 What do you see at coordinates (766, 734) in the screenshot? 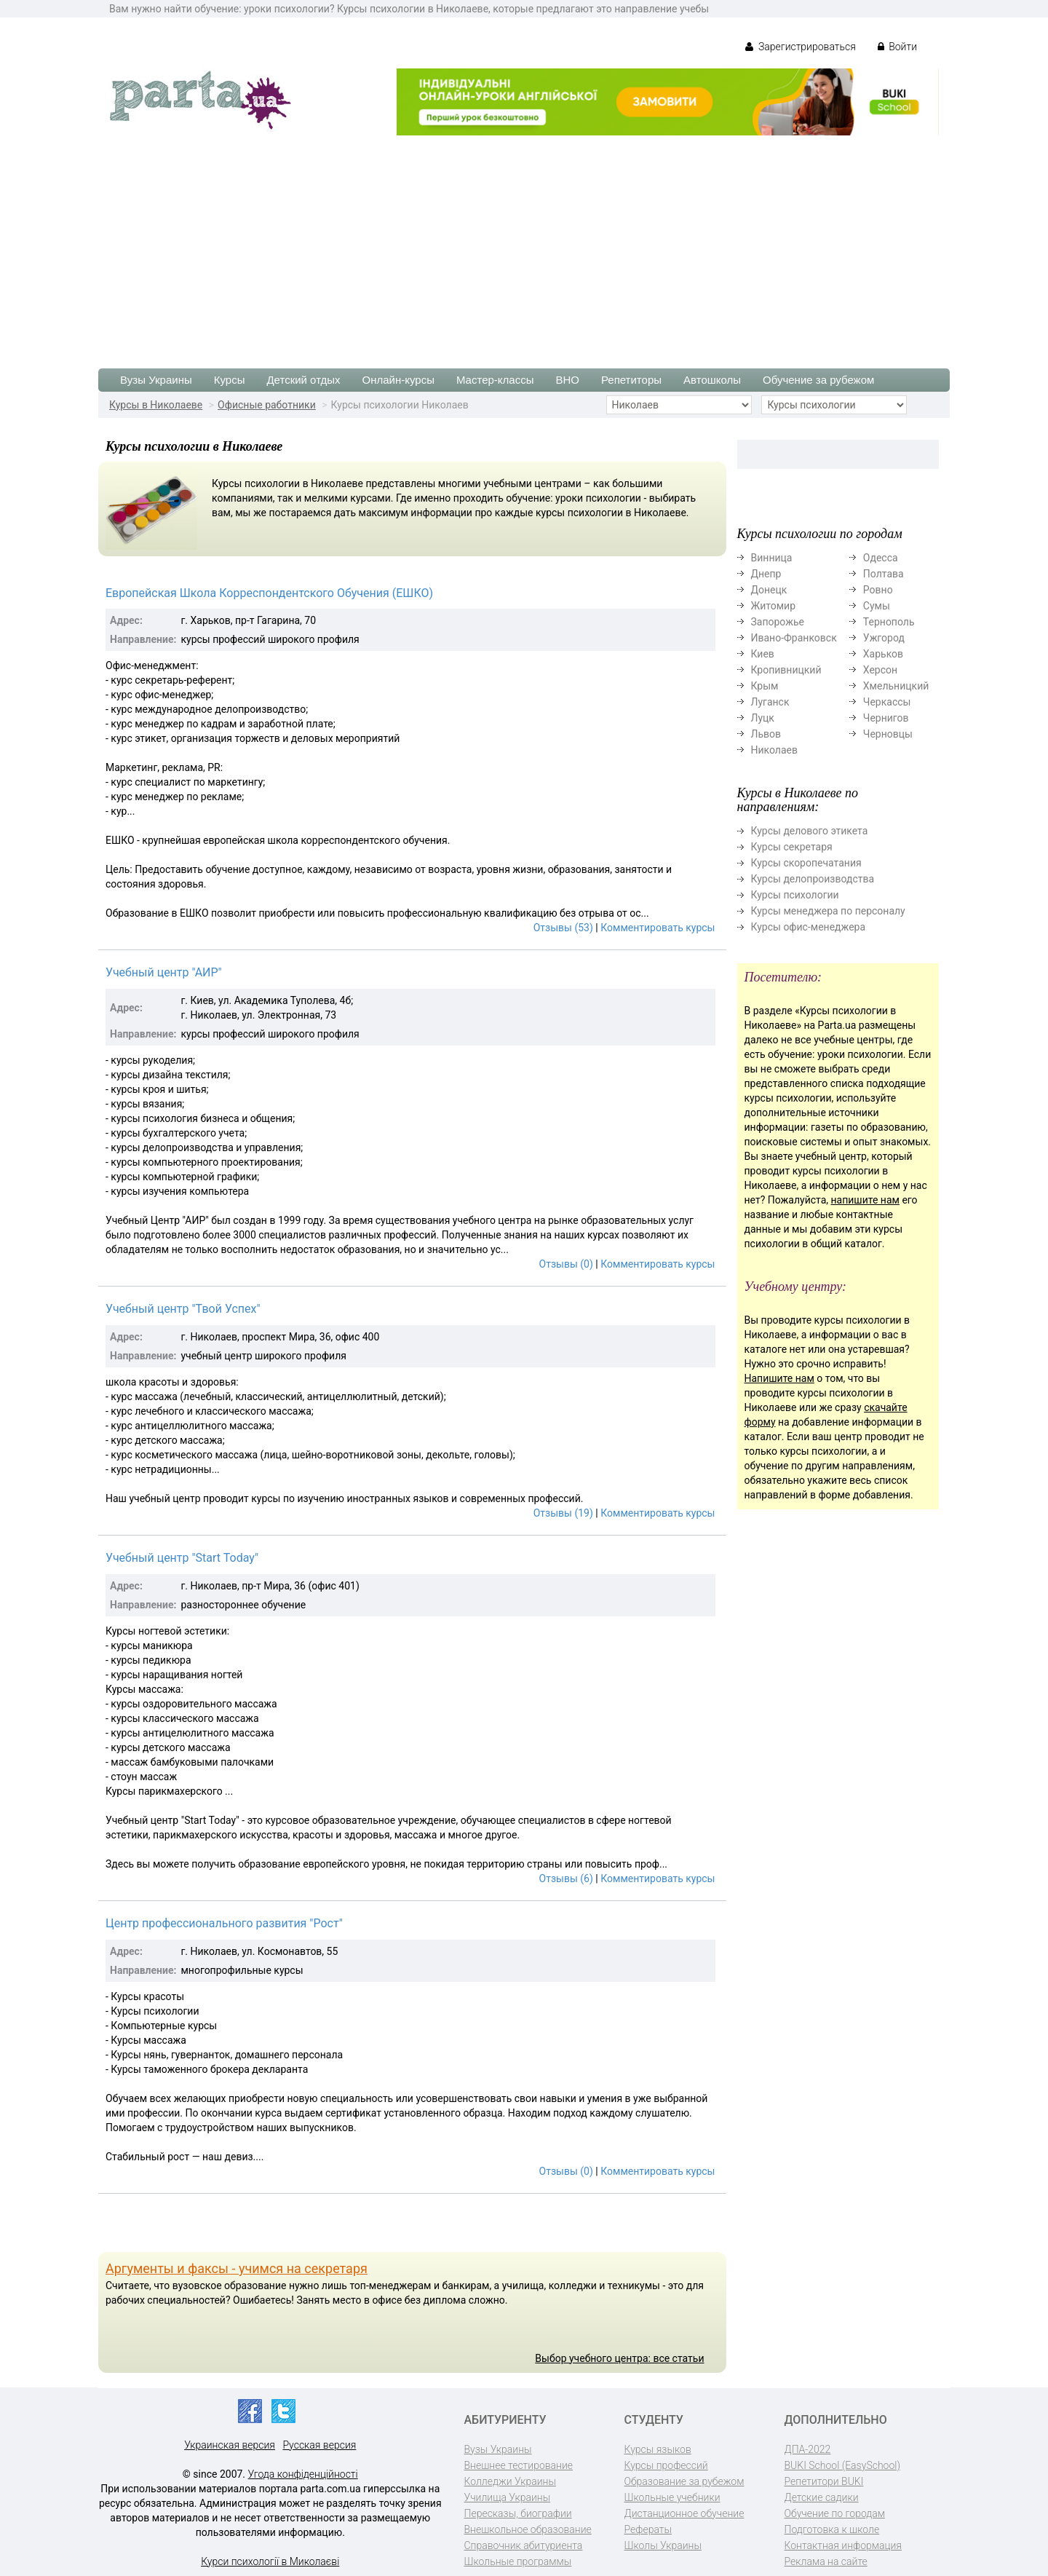
I see `Львов` at bounding box center [766, 734].